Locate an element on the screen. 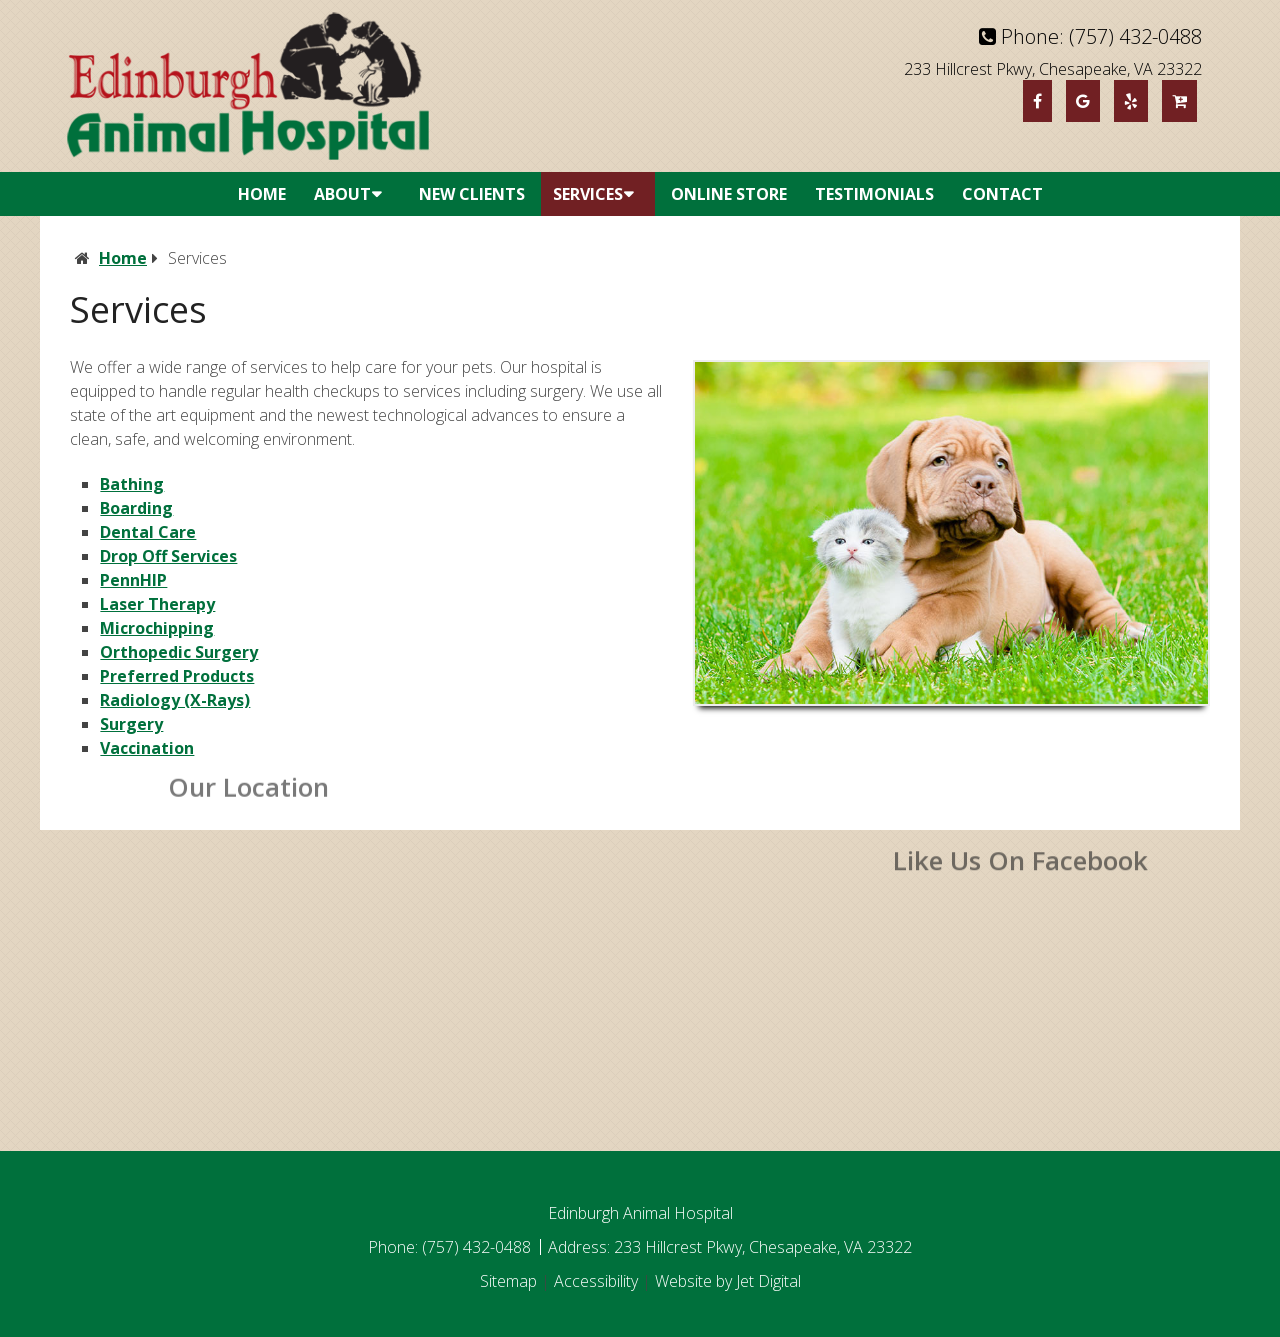 The width and height of the screenshot is (1280, 1337). Home is located at coordinates (262, 194).